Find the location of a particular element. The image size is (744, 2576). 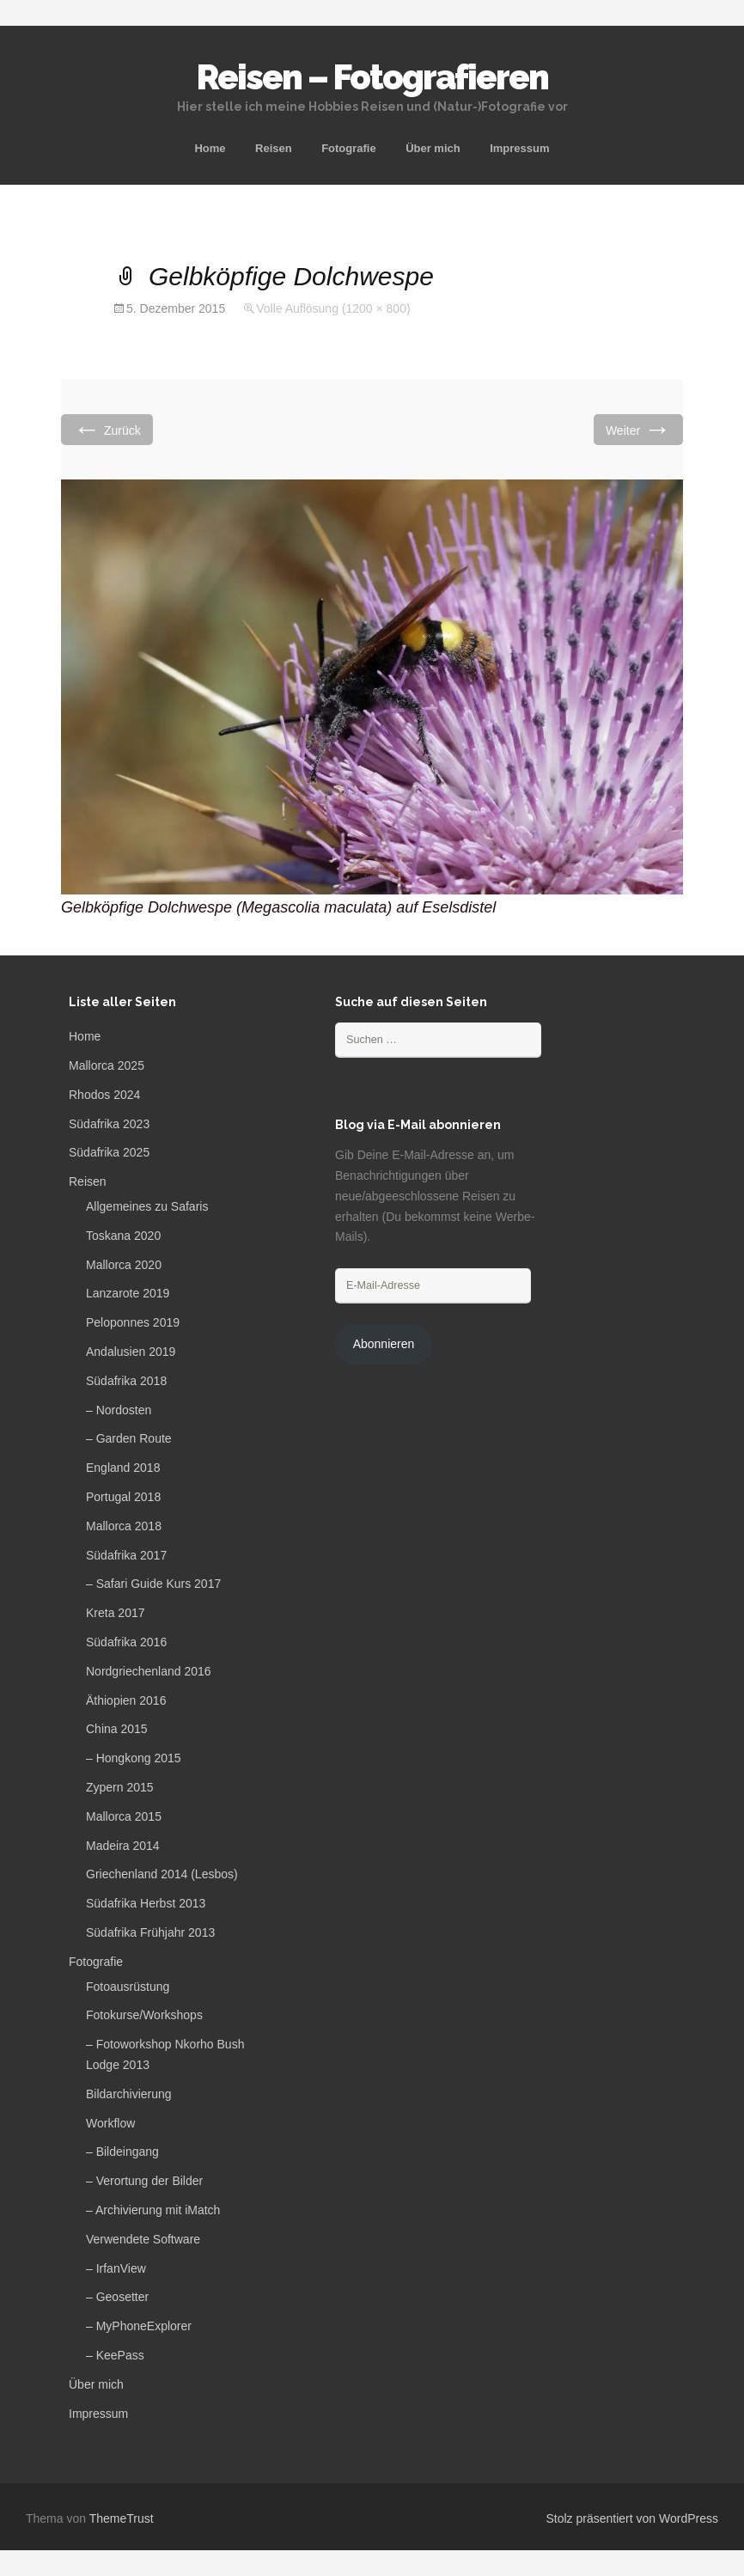

Weiter is located at coordinates (638, 429).